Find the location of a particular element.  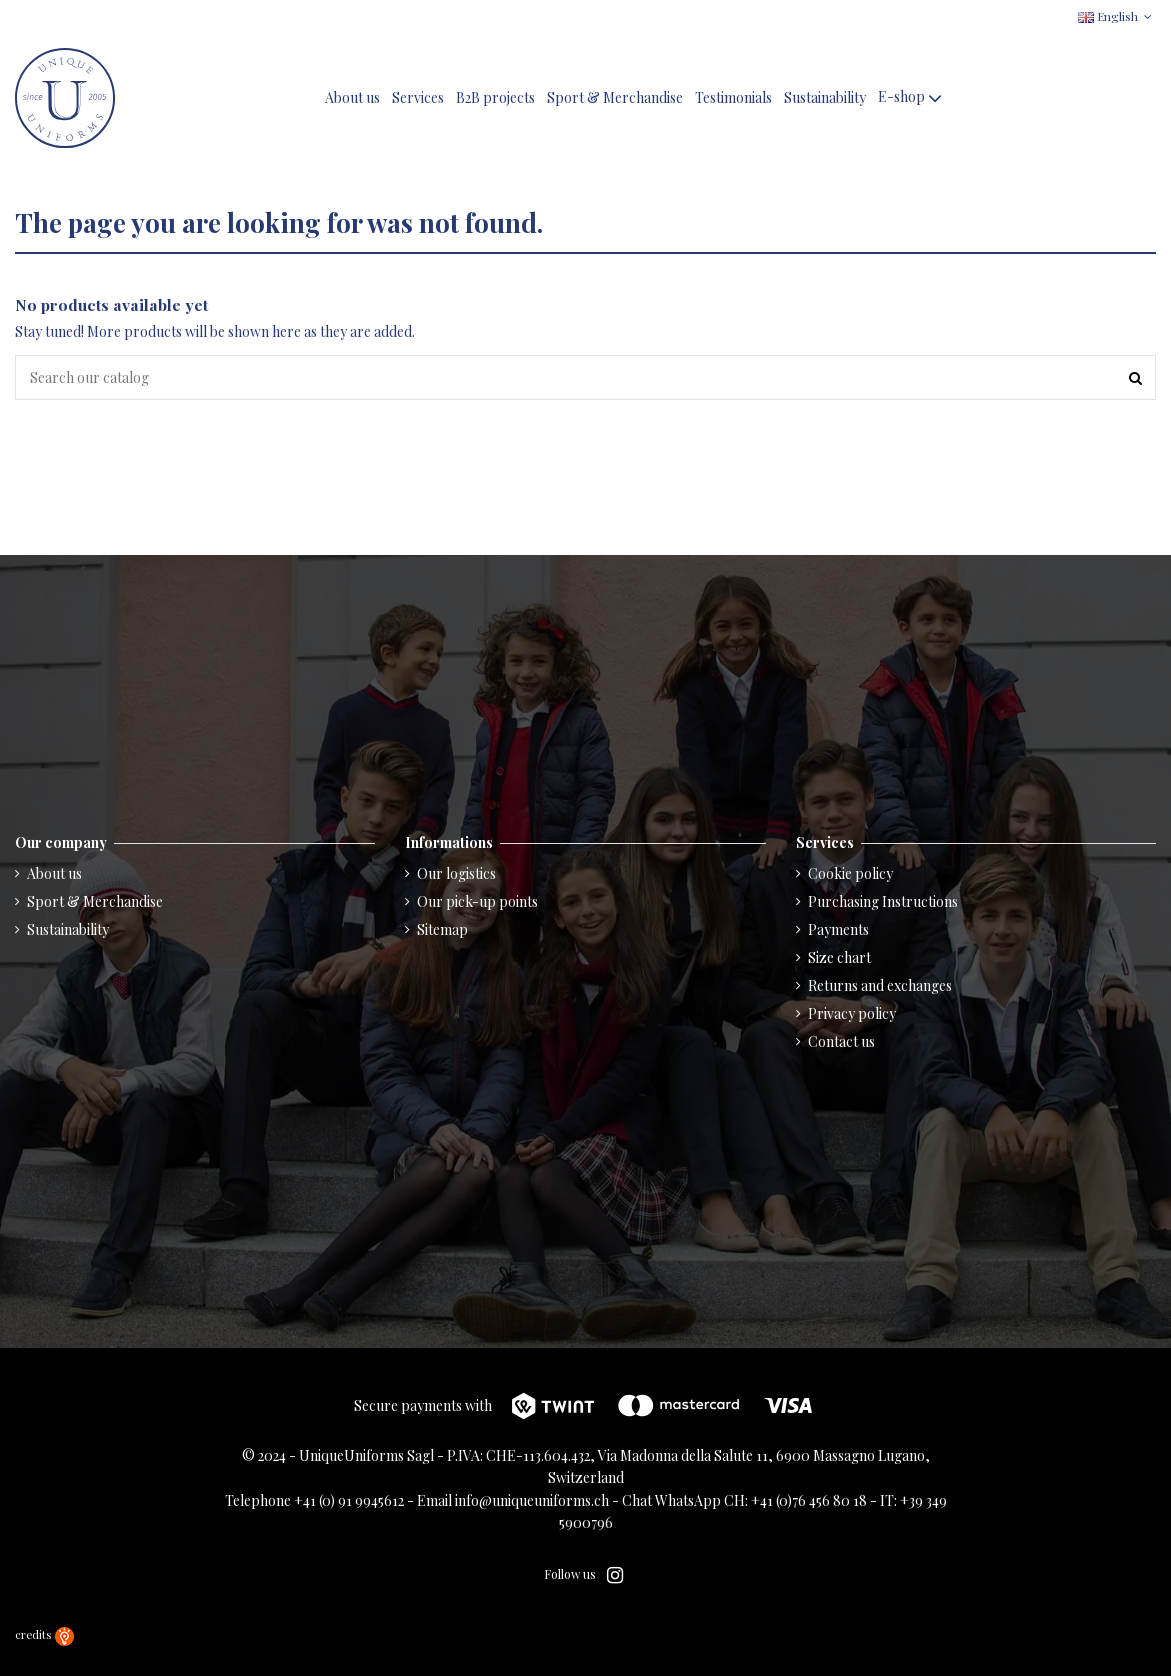

Contact us is located at coordinates (841, 1041).